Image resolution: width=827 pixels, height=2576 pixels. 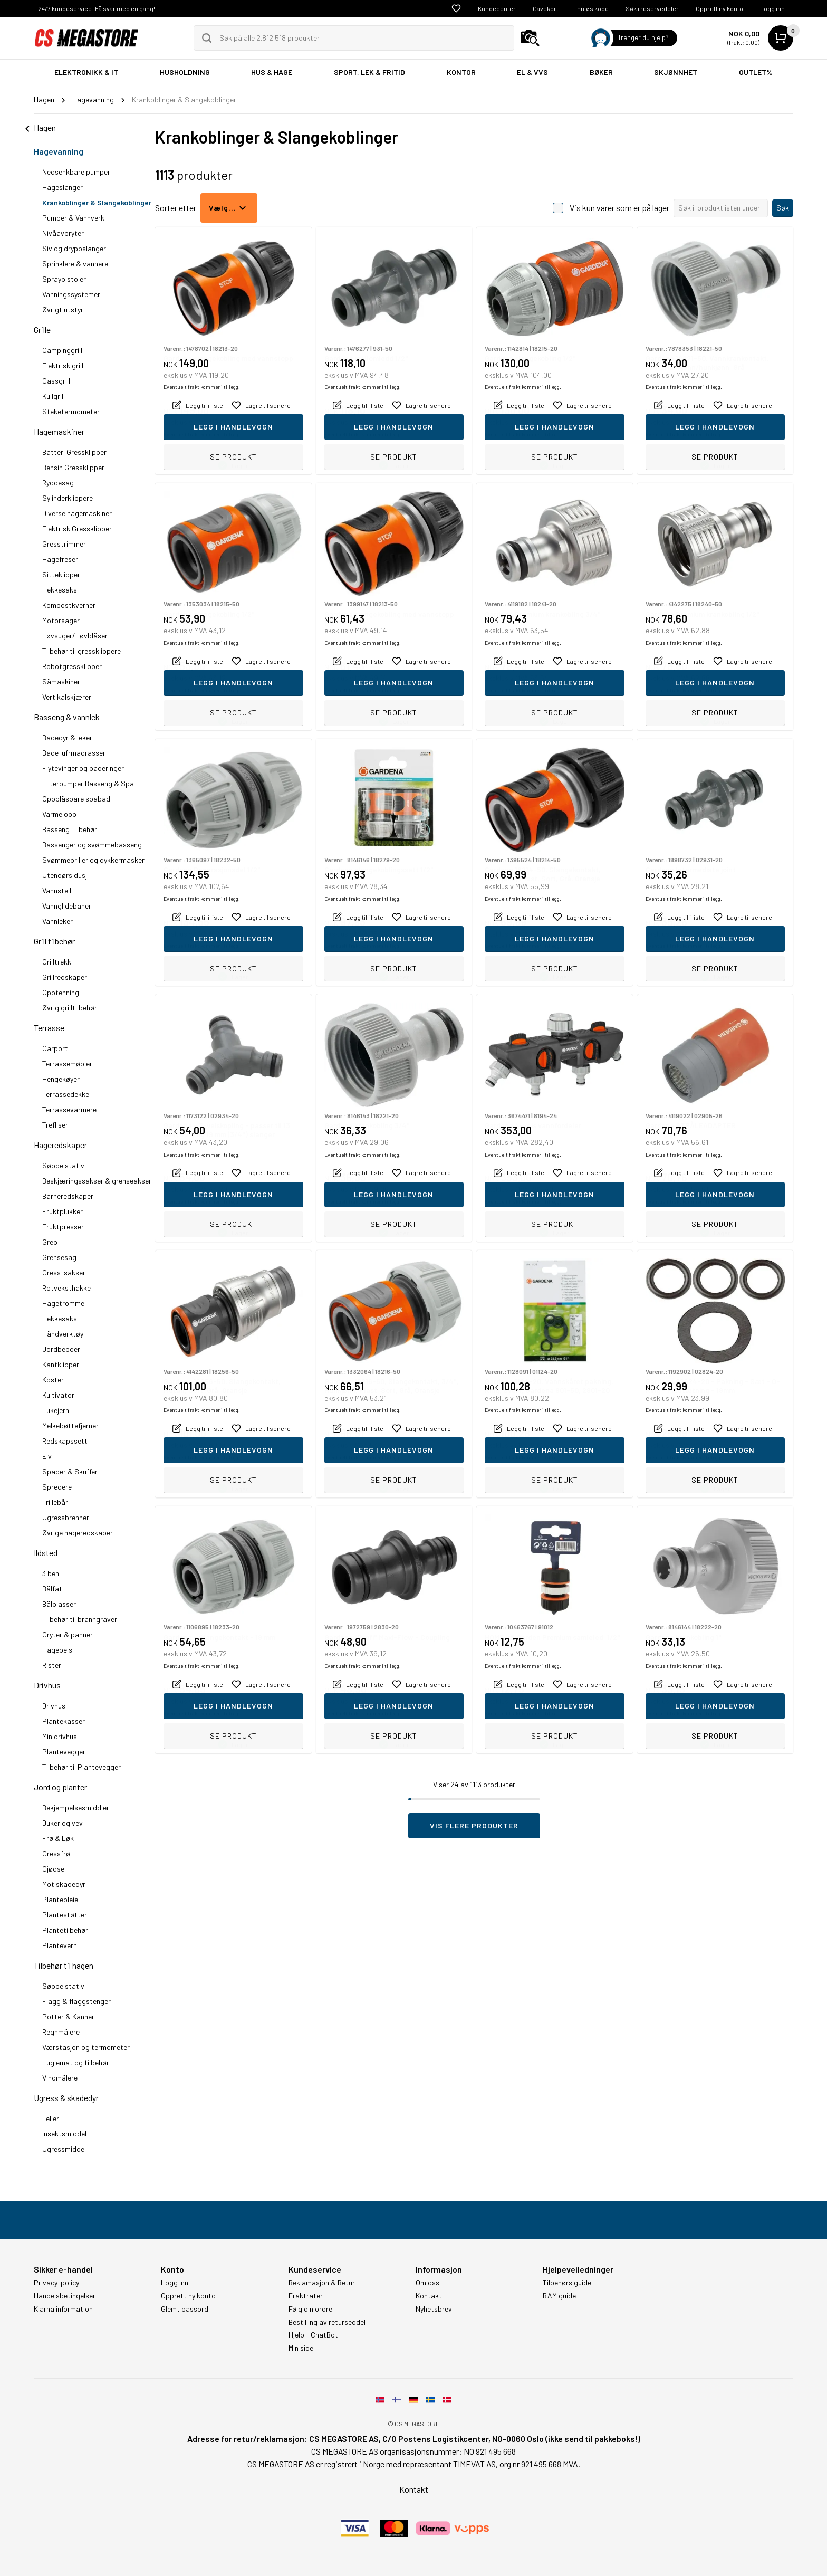 I want to click on Ugressmiddel, so click(x=64, y=2148).